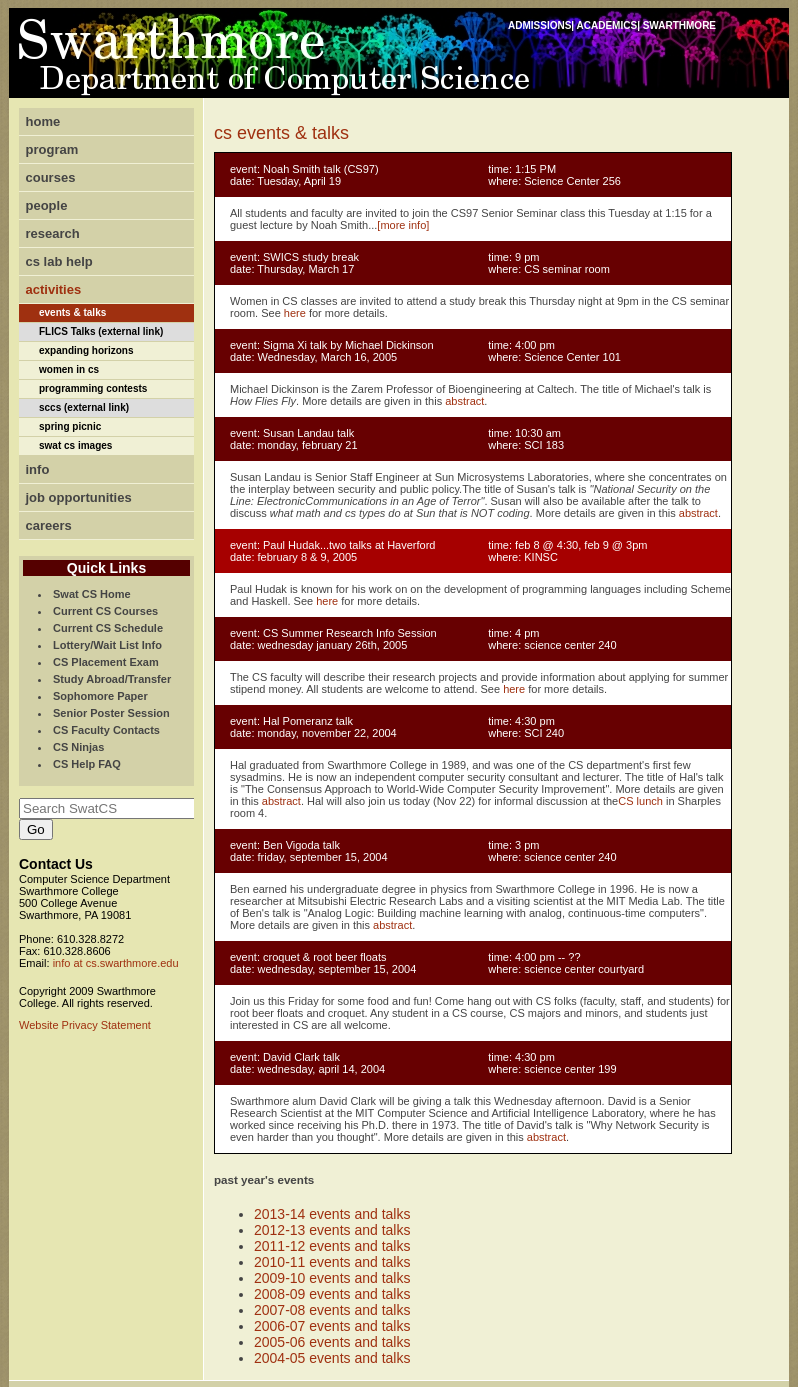  What do you see at coordinates (403, 225) in the screenshot?
I see `[more info]` at bounding box center [403, 225].